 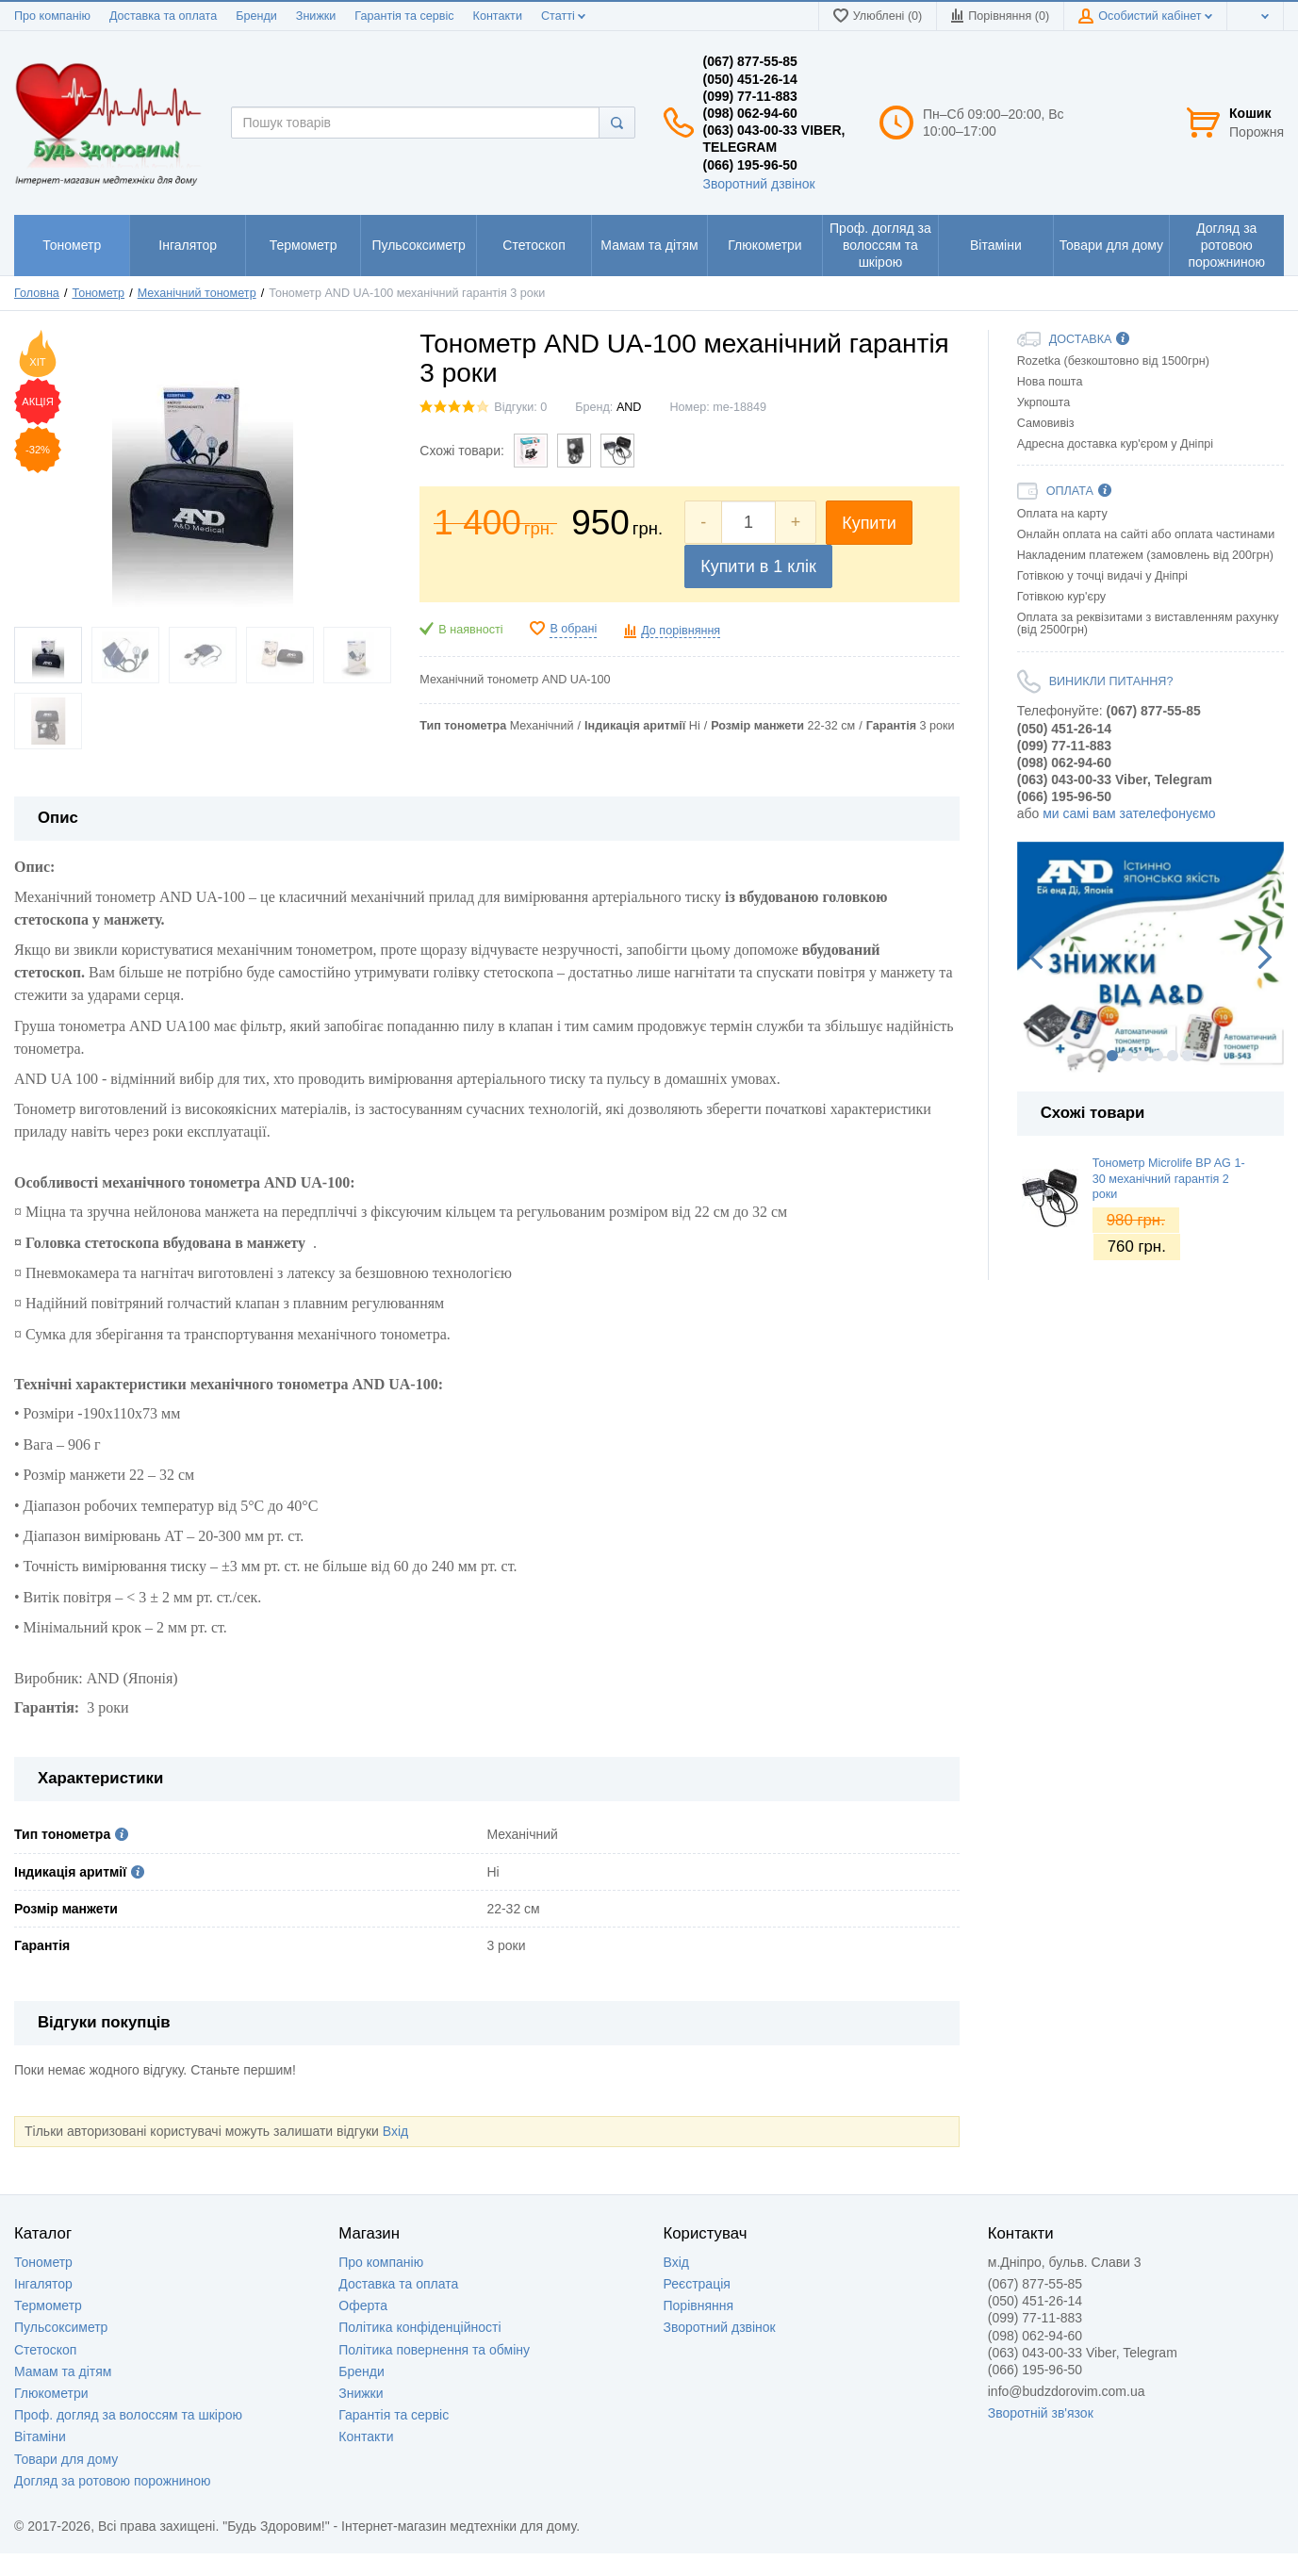 I want to click on В обрані, so click(x=573, y=628).